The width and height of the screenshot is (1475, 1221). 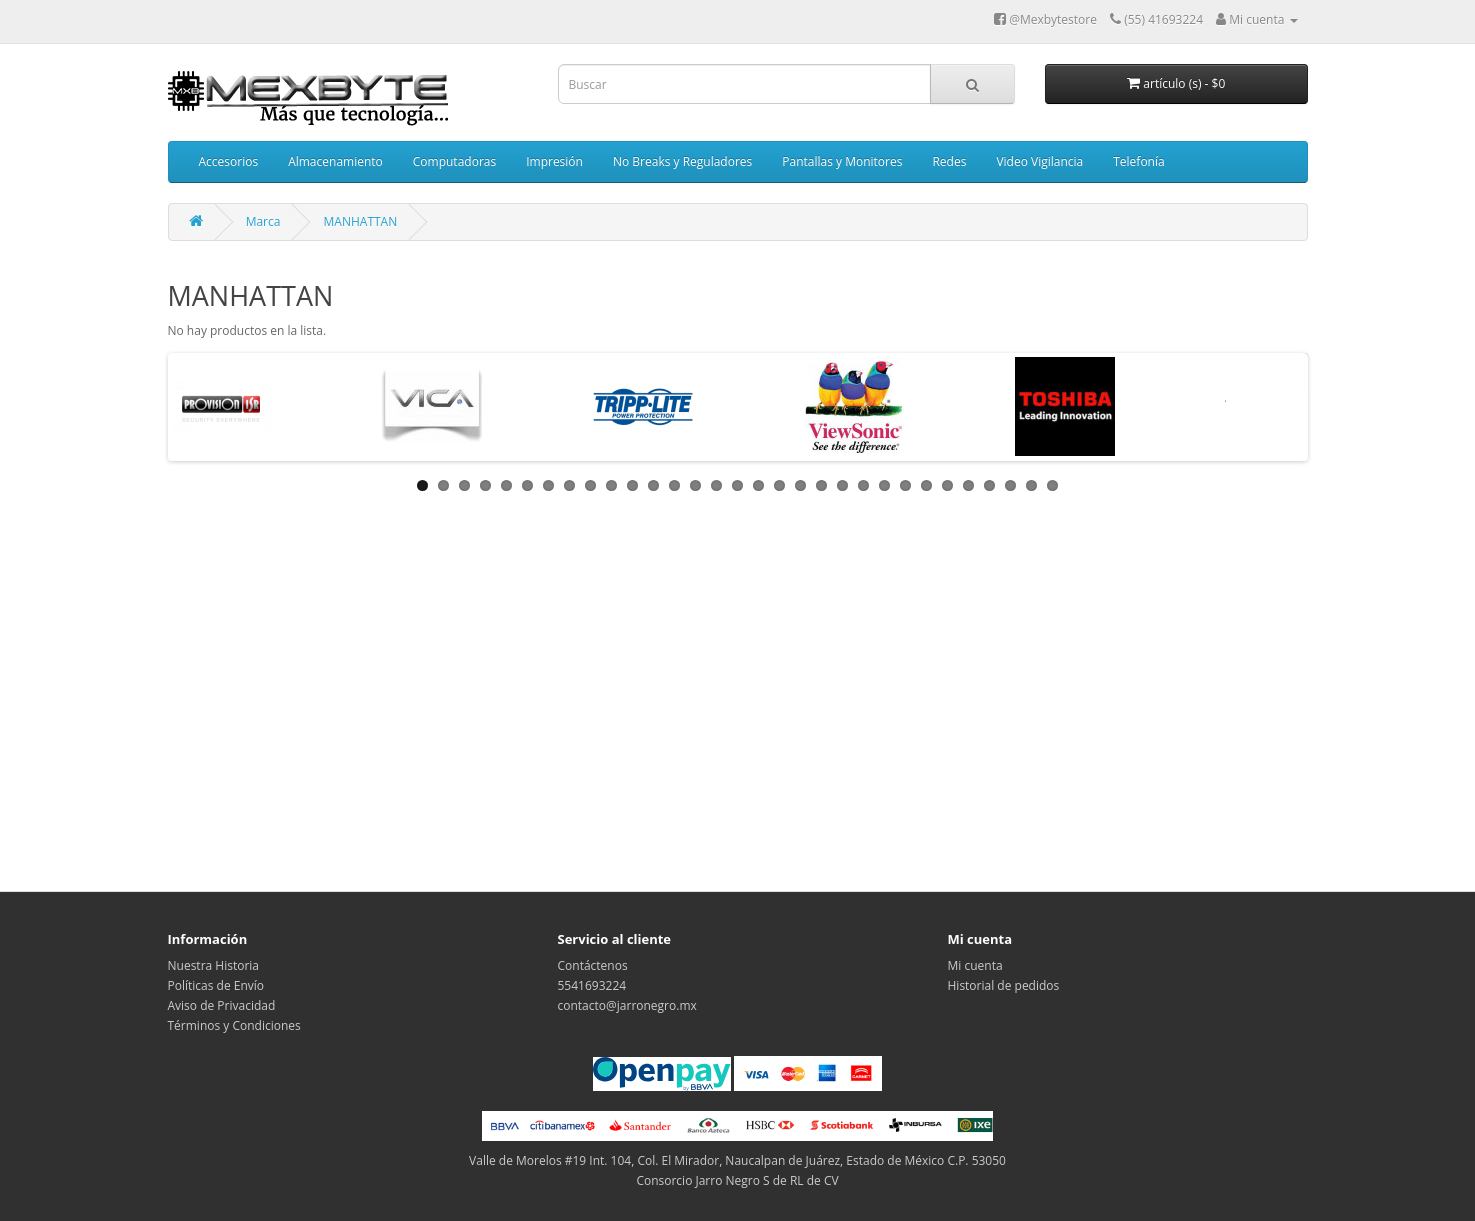 What do you see at coordinates (335, 161) in the screenshot?
I see `Almacenamiento` at bounding box center [335, 161].